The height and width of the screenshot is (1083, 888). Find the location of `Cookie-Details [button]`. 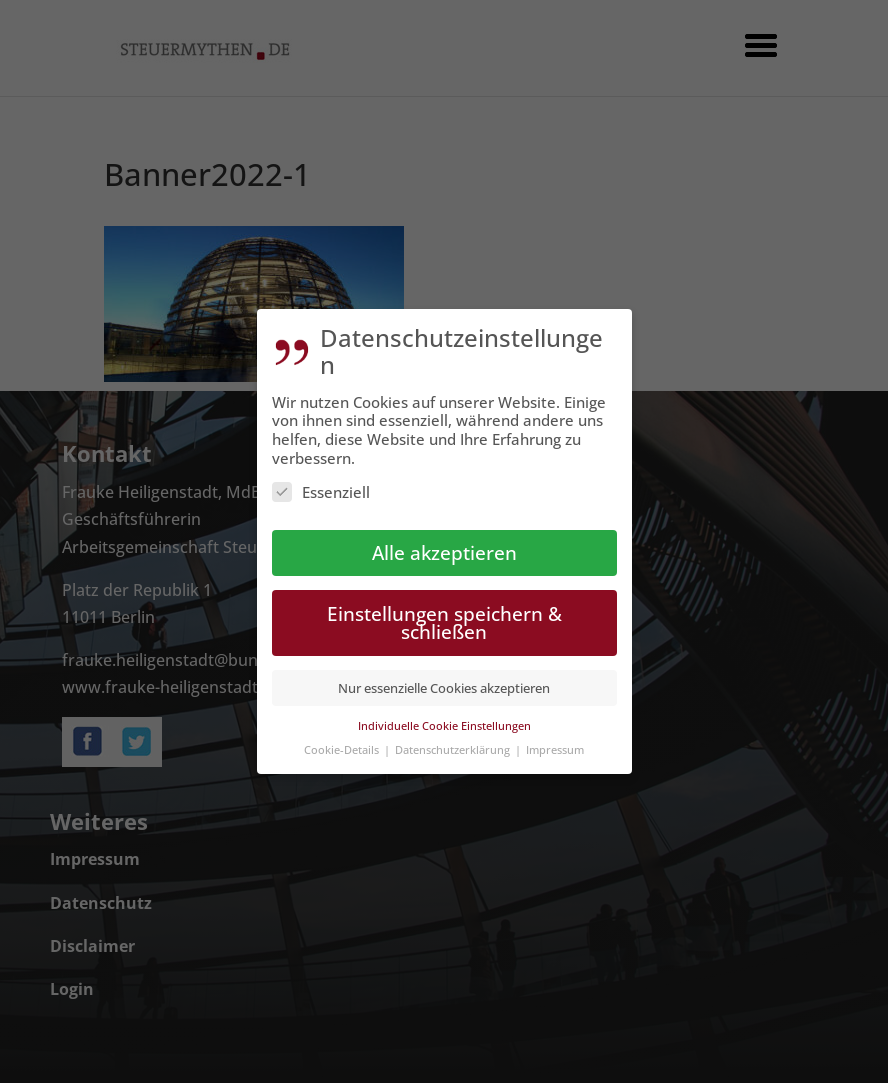

Cookie-Details [button] is located at coordinates (343, 741).